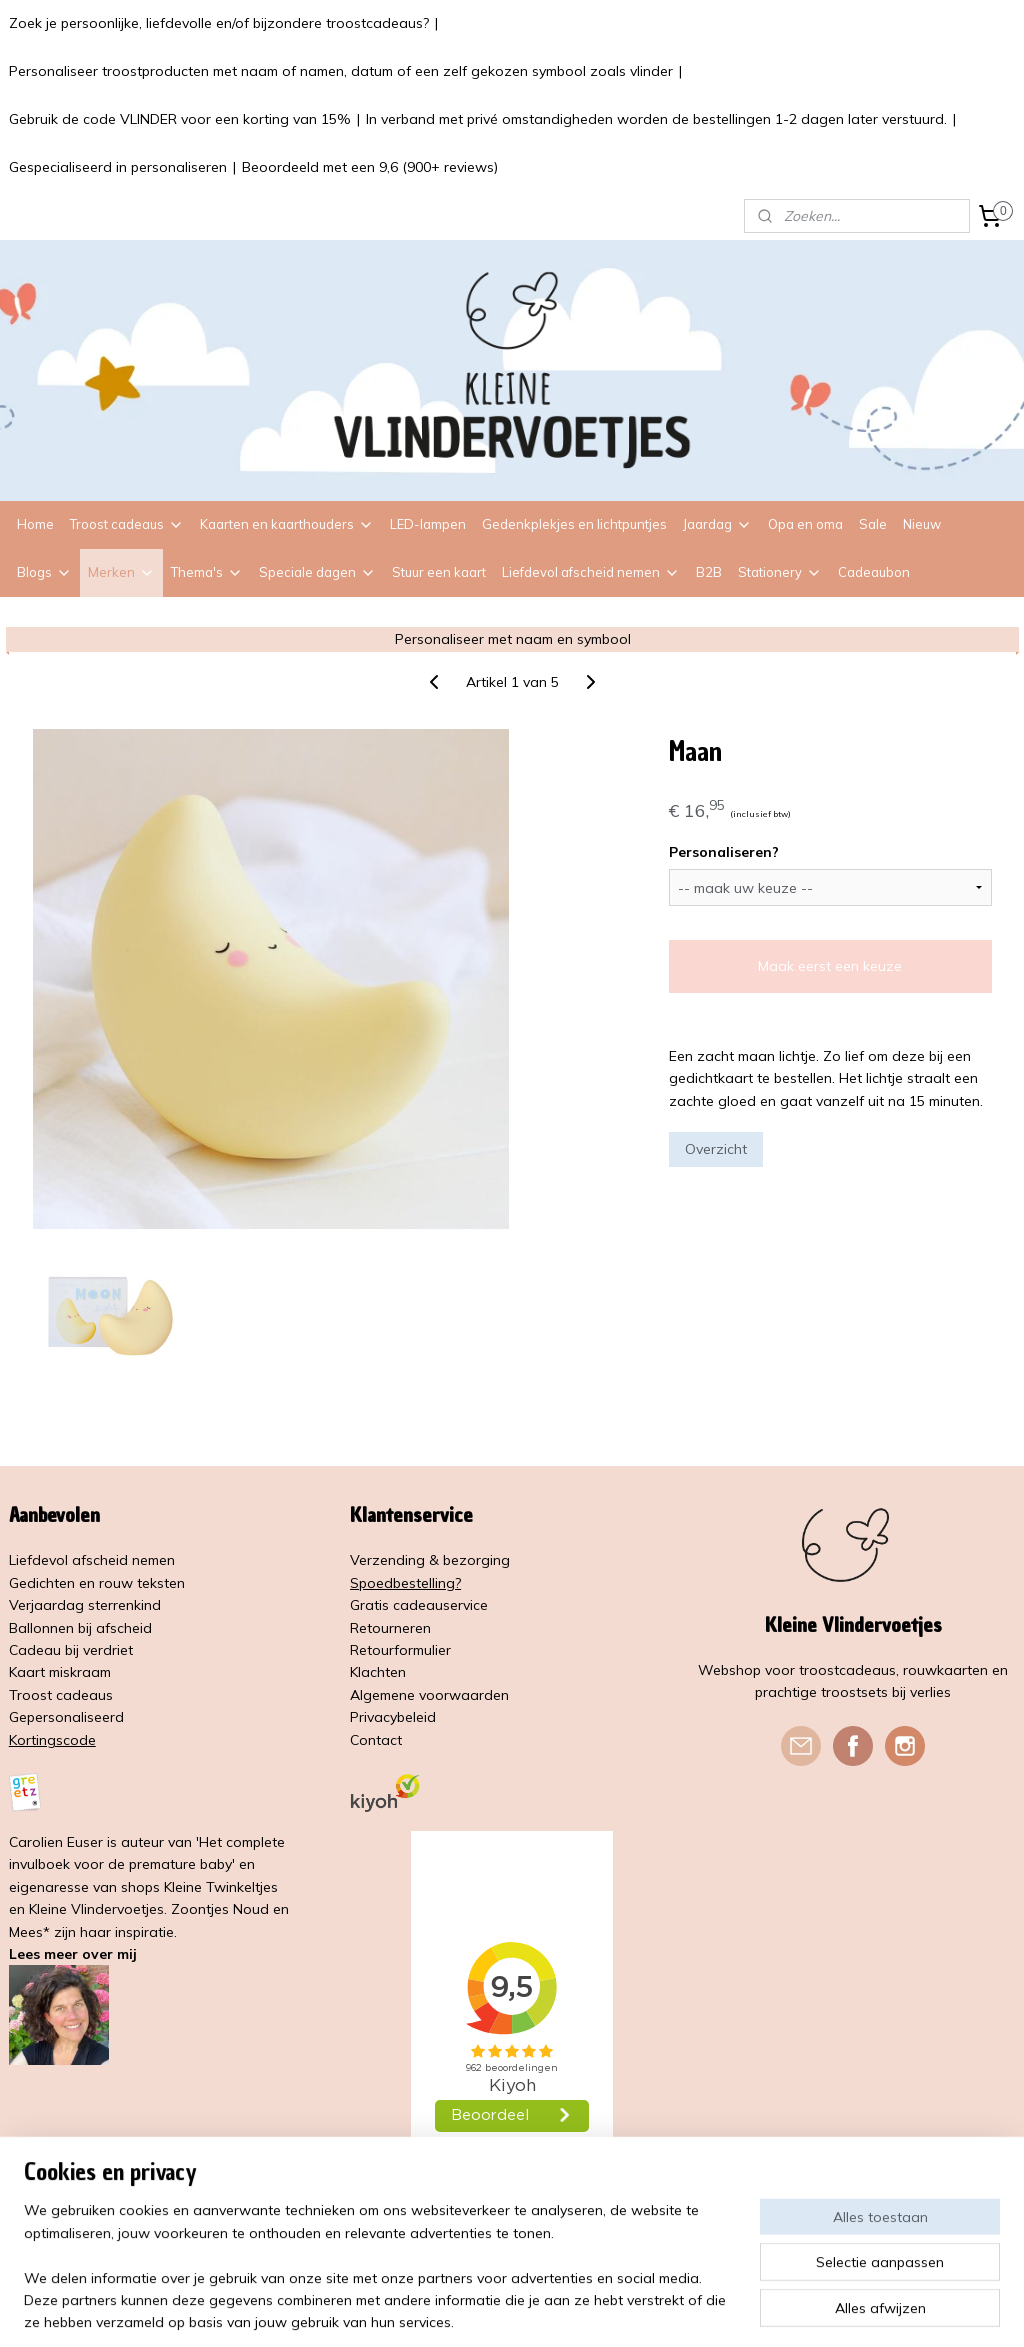 The width and height of the screenshot is (1024, 2347). Describe the element at coordinates (572, 2310) in the screenshot. I see `webwinkel beginnen` at that location.